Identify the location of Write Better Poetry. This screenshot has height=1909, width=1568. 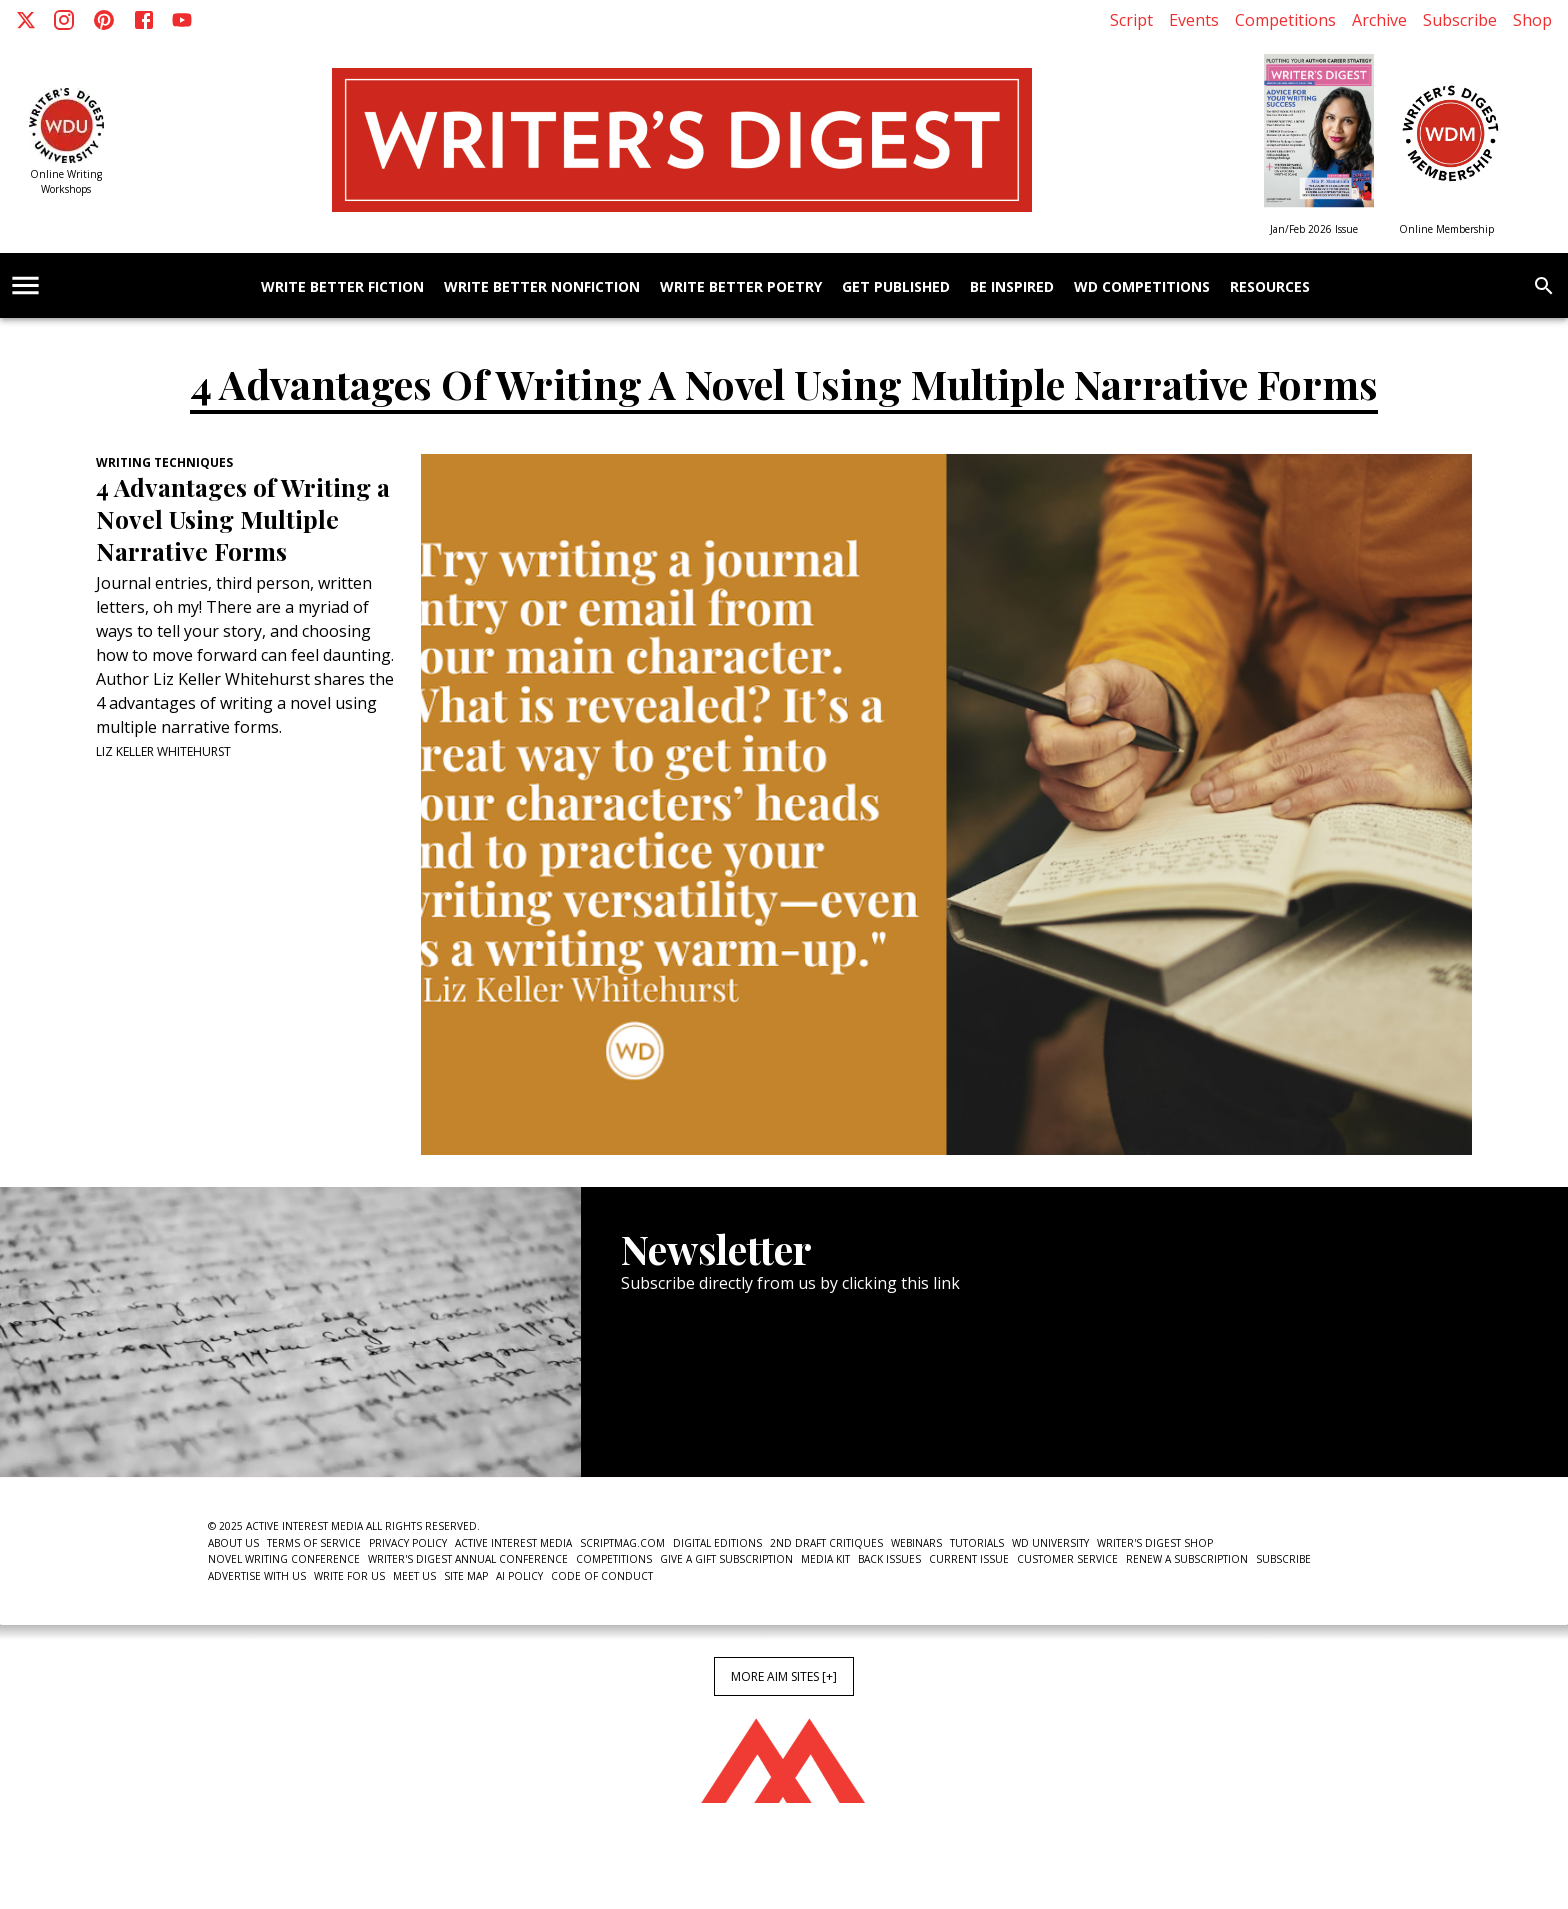
(741, 287).